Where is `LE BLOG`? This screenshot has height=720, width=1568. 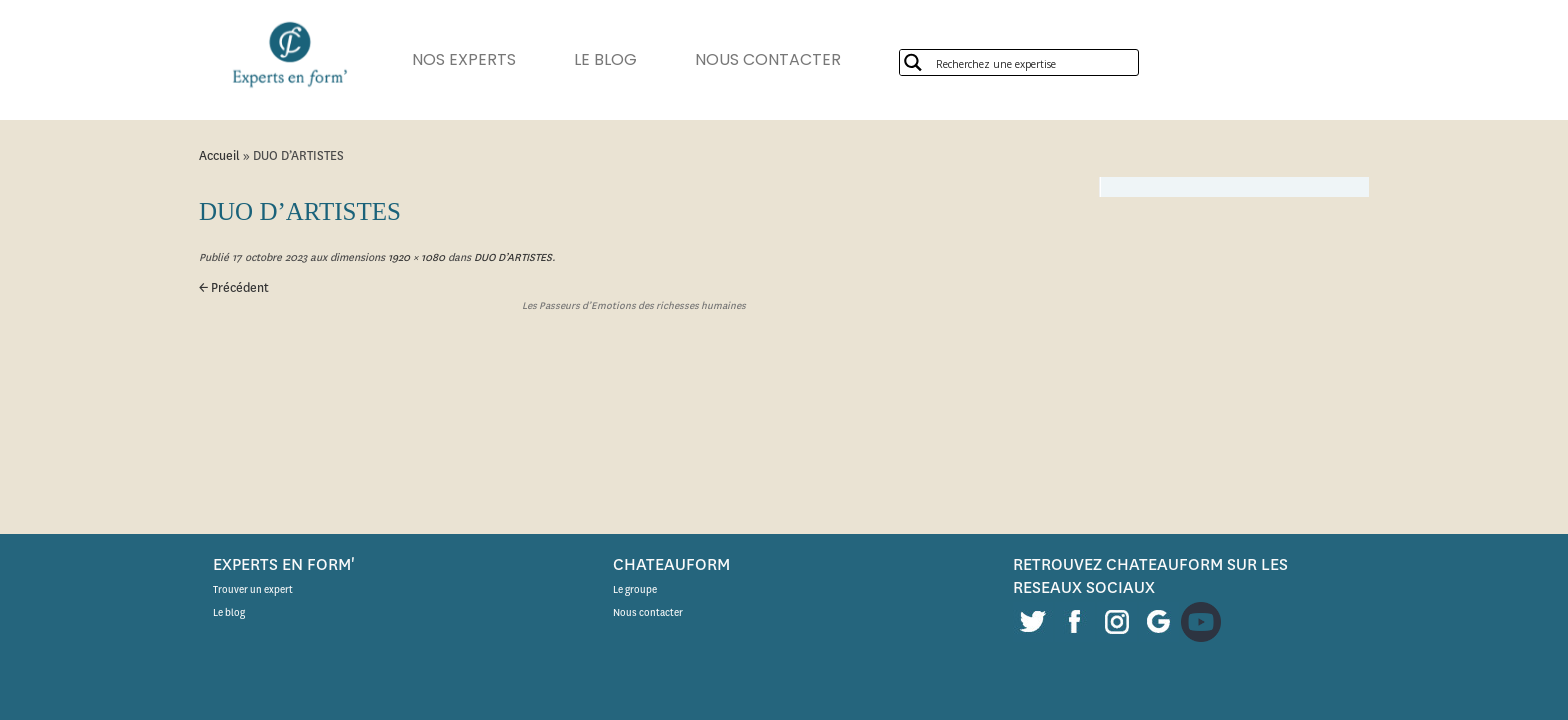 LE BLOG is located at coordinates (625, 59).